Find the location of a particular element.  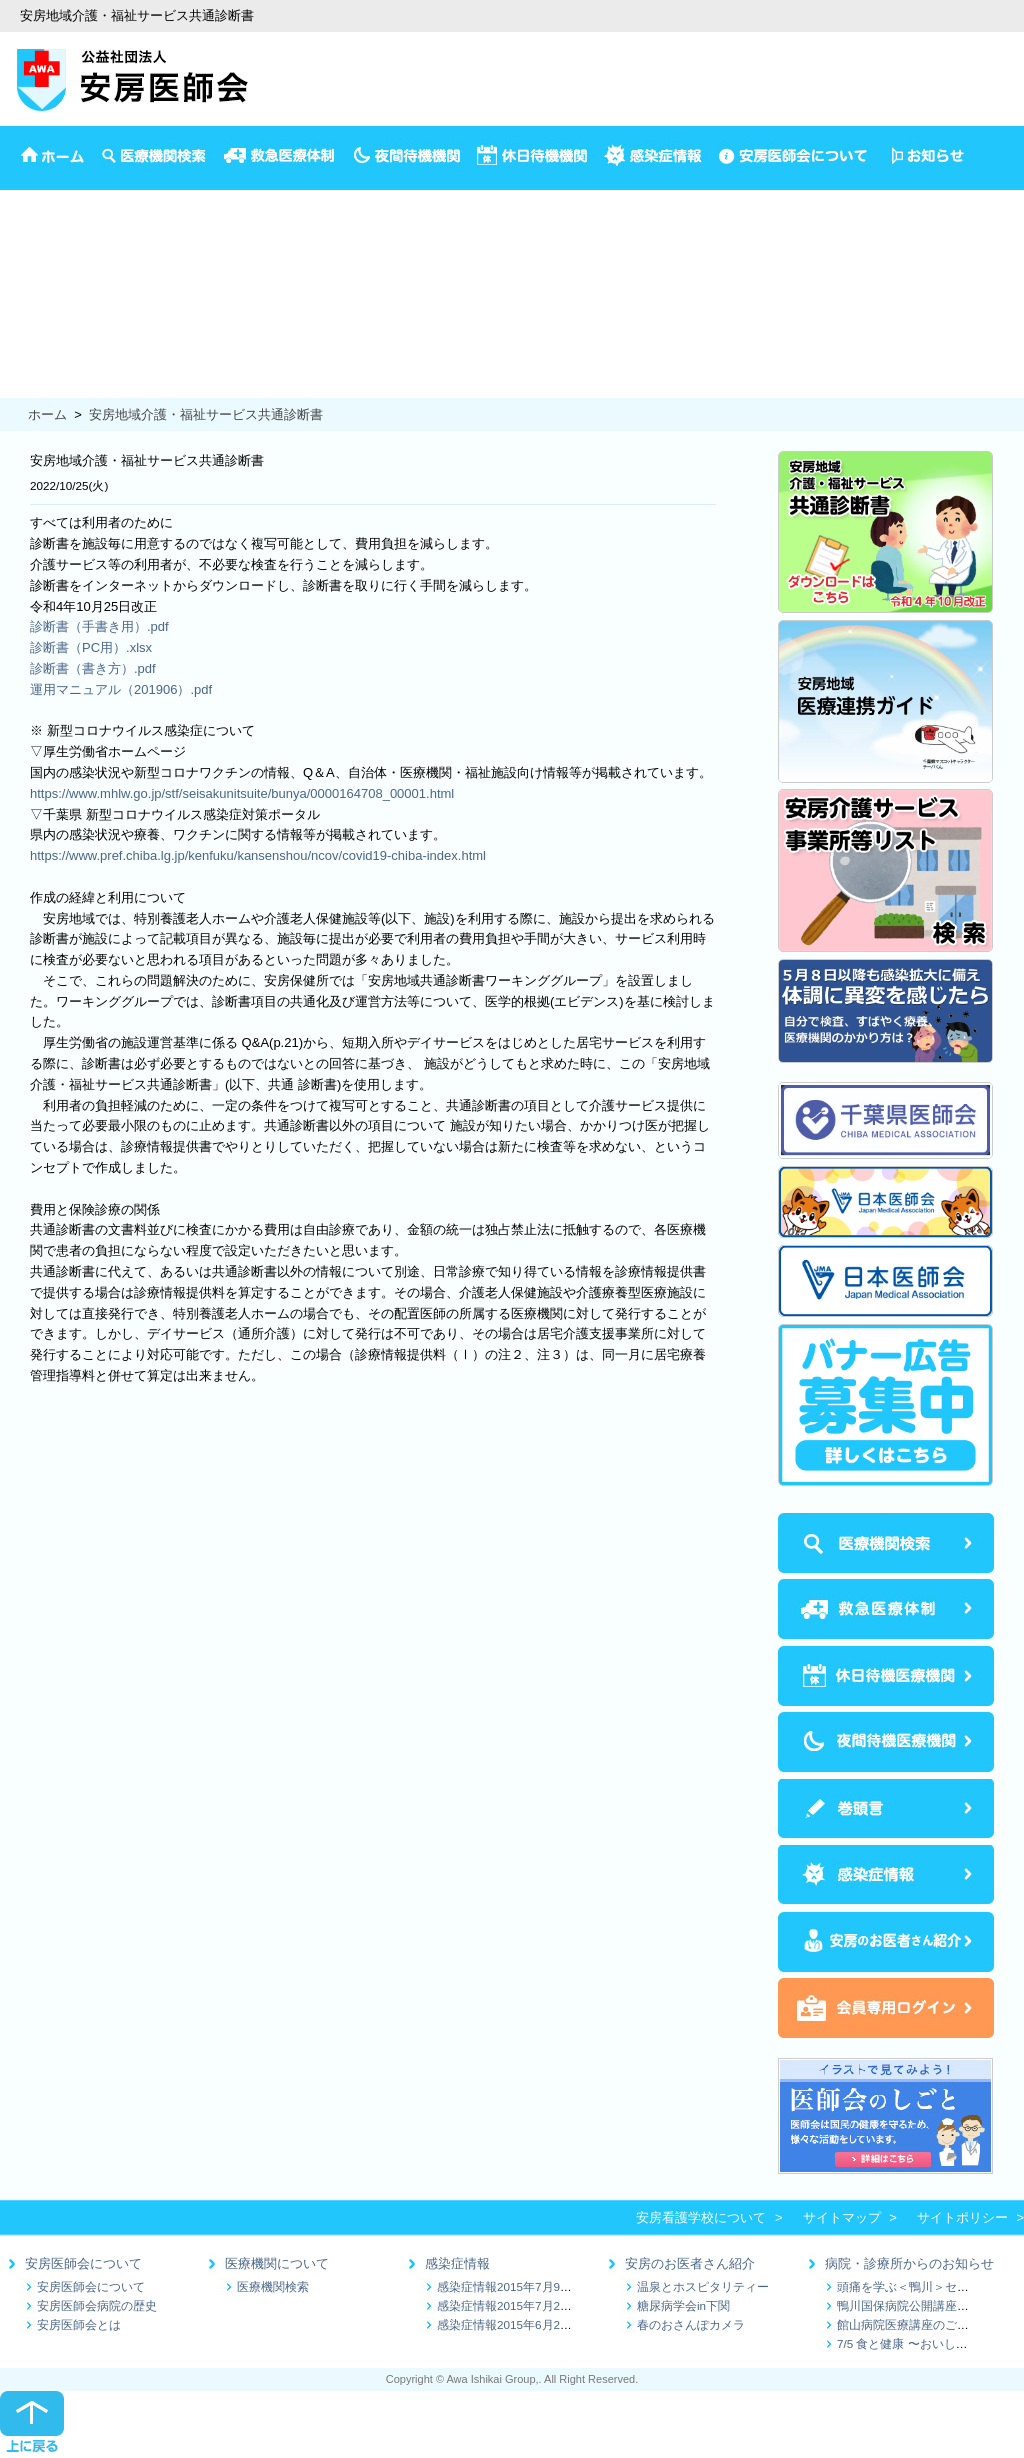

糖尿病学会in下関 is located at coordinates (683, 2305).